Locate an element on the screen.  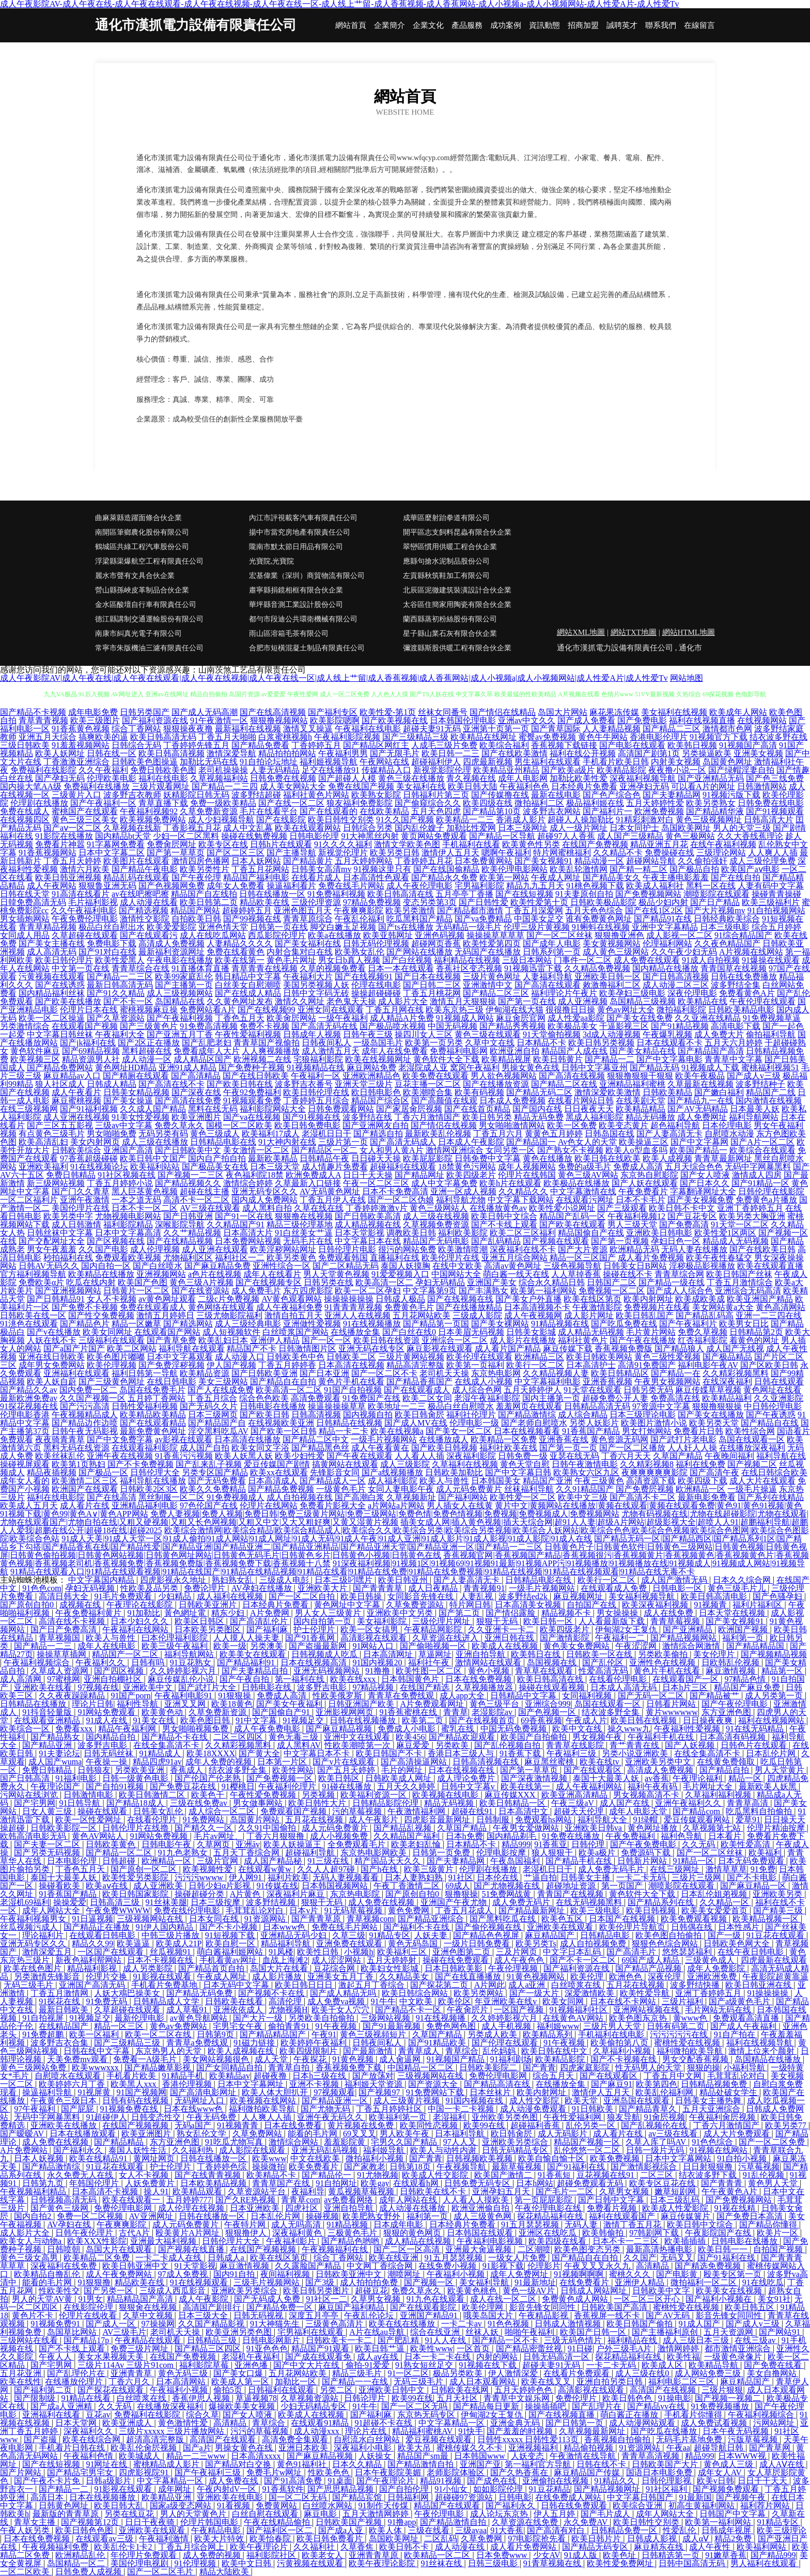
欧美人妖黑人妖 is located at coordinates (244, 1455).